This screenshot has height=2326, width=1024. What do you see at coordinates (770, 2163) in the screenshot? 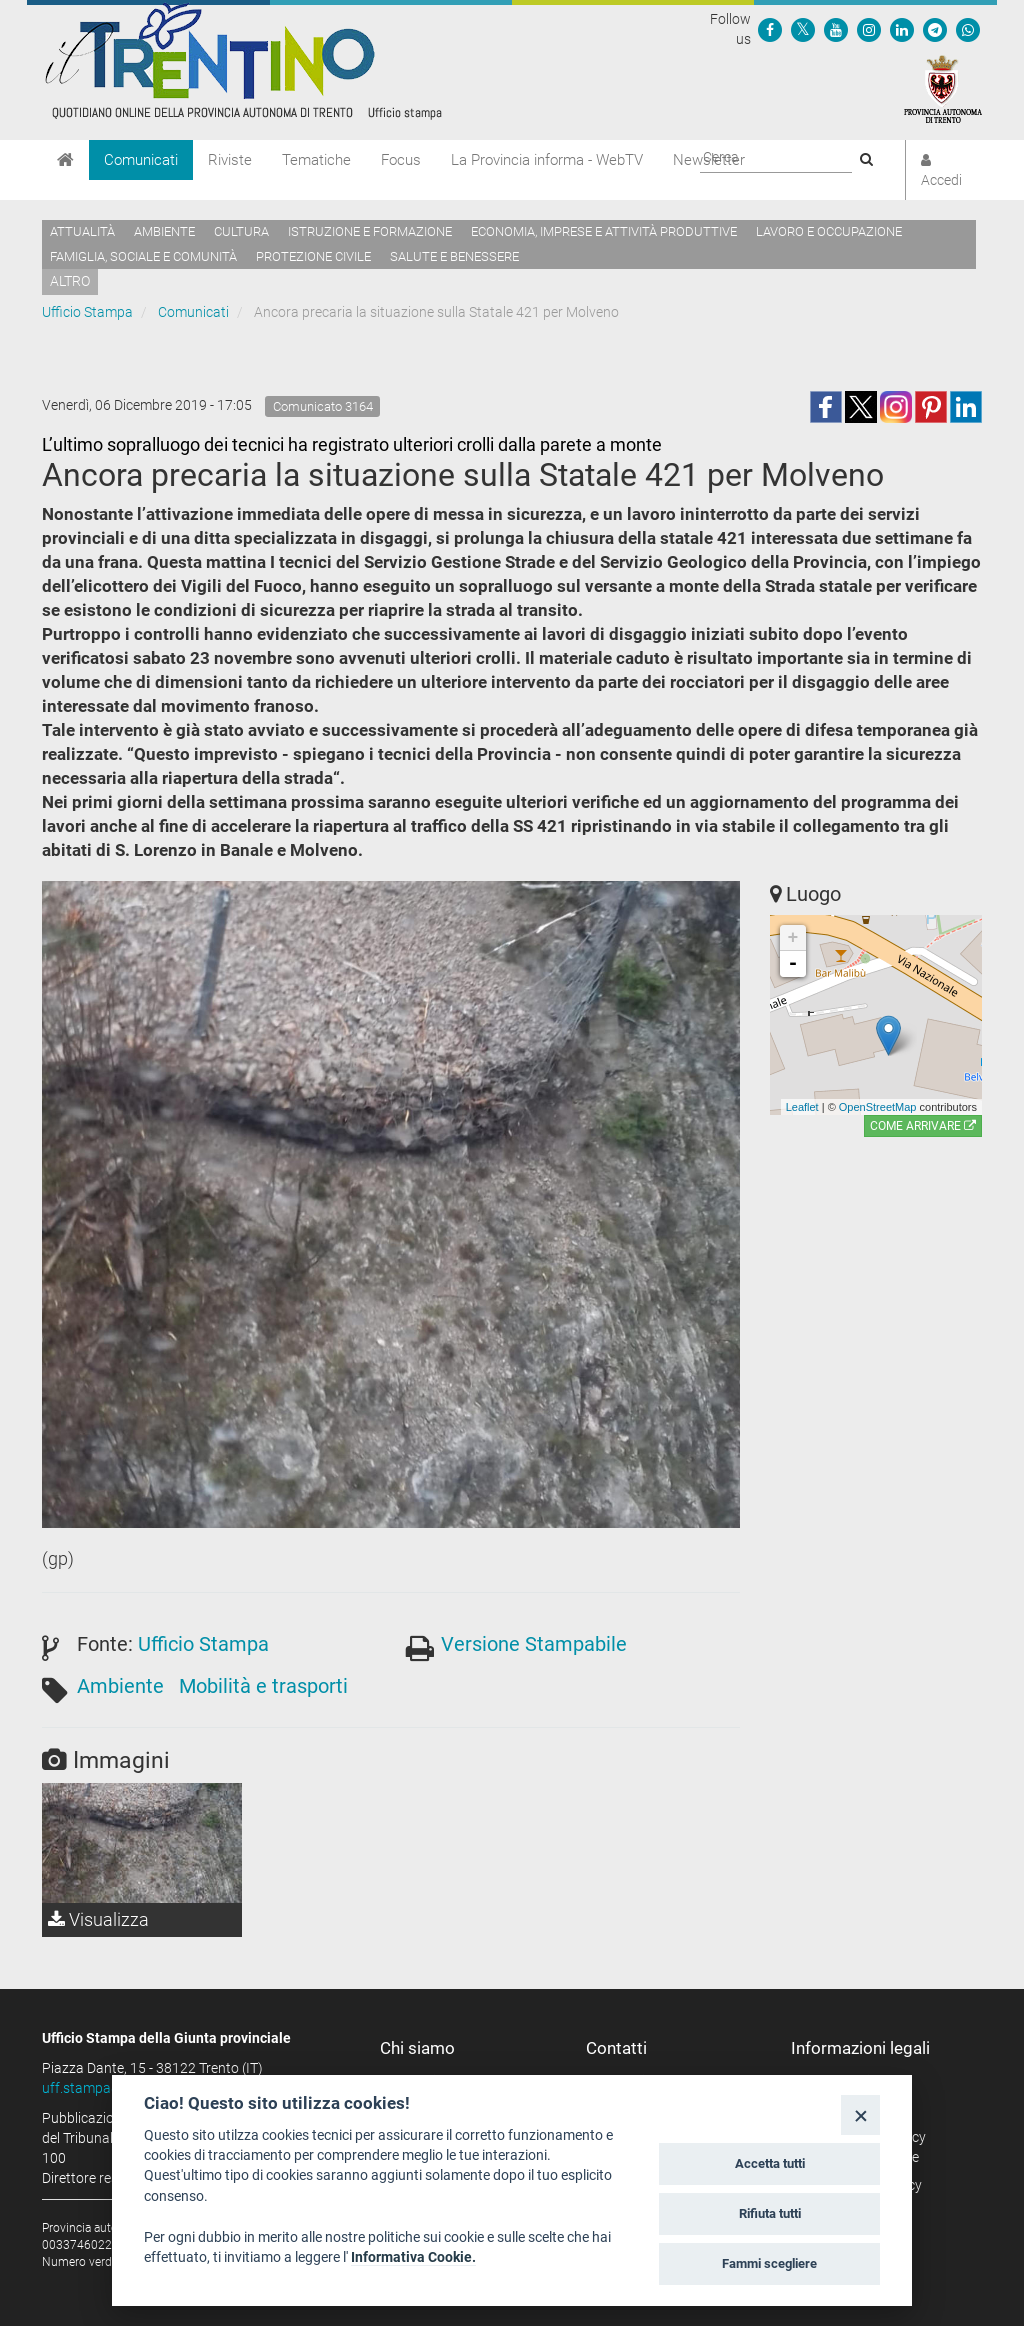
I see `Accetta tutti` at bounding box center [770, 2163].